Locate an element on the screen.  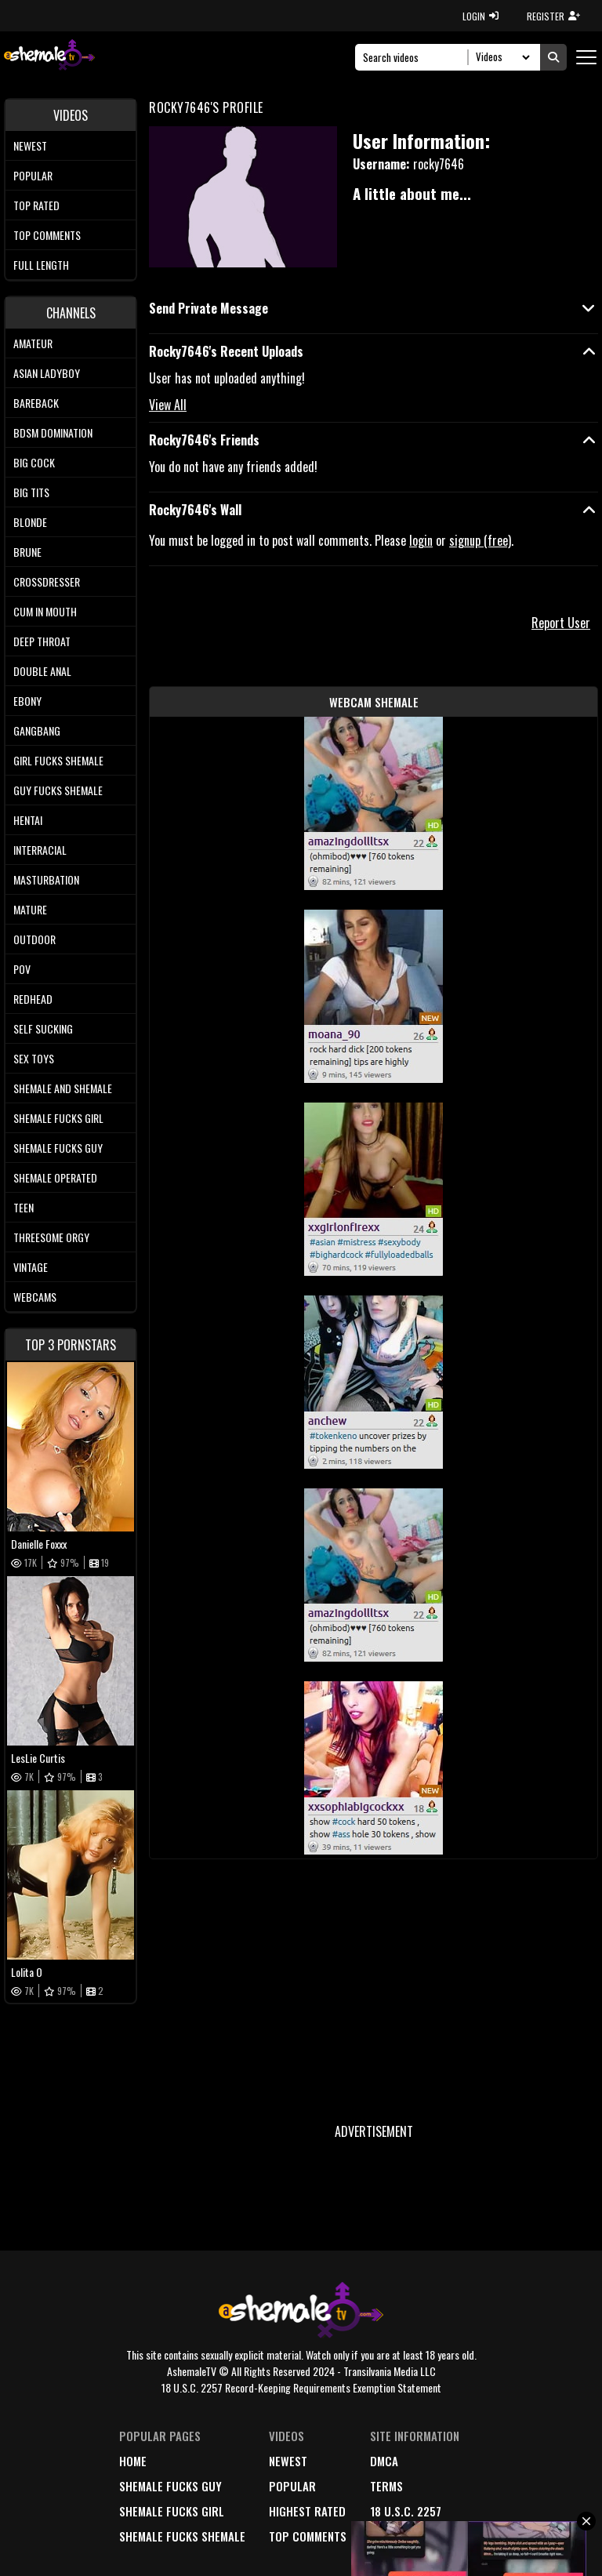
Girl Fucks Shemale is located at coordinates (58, 760).